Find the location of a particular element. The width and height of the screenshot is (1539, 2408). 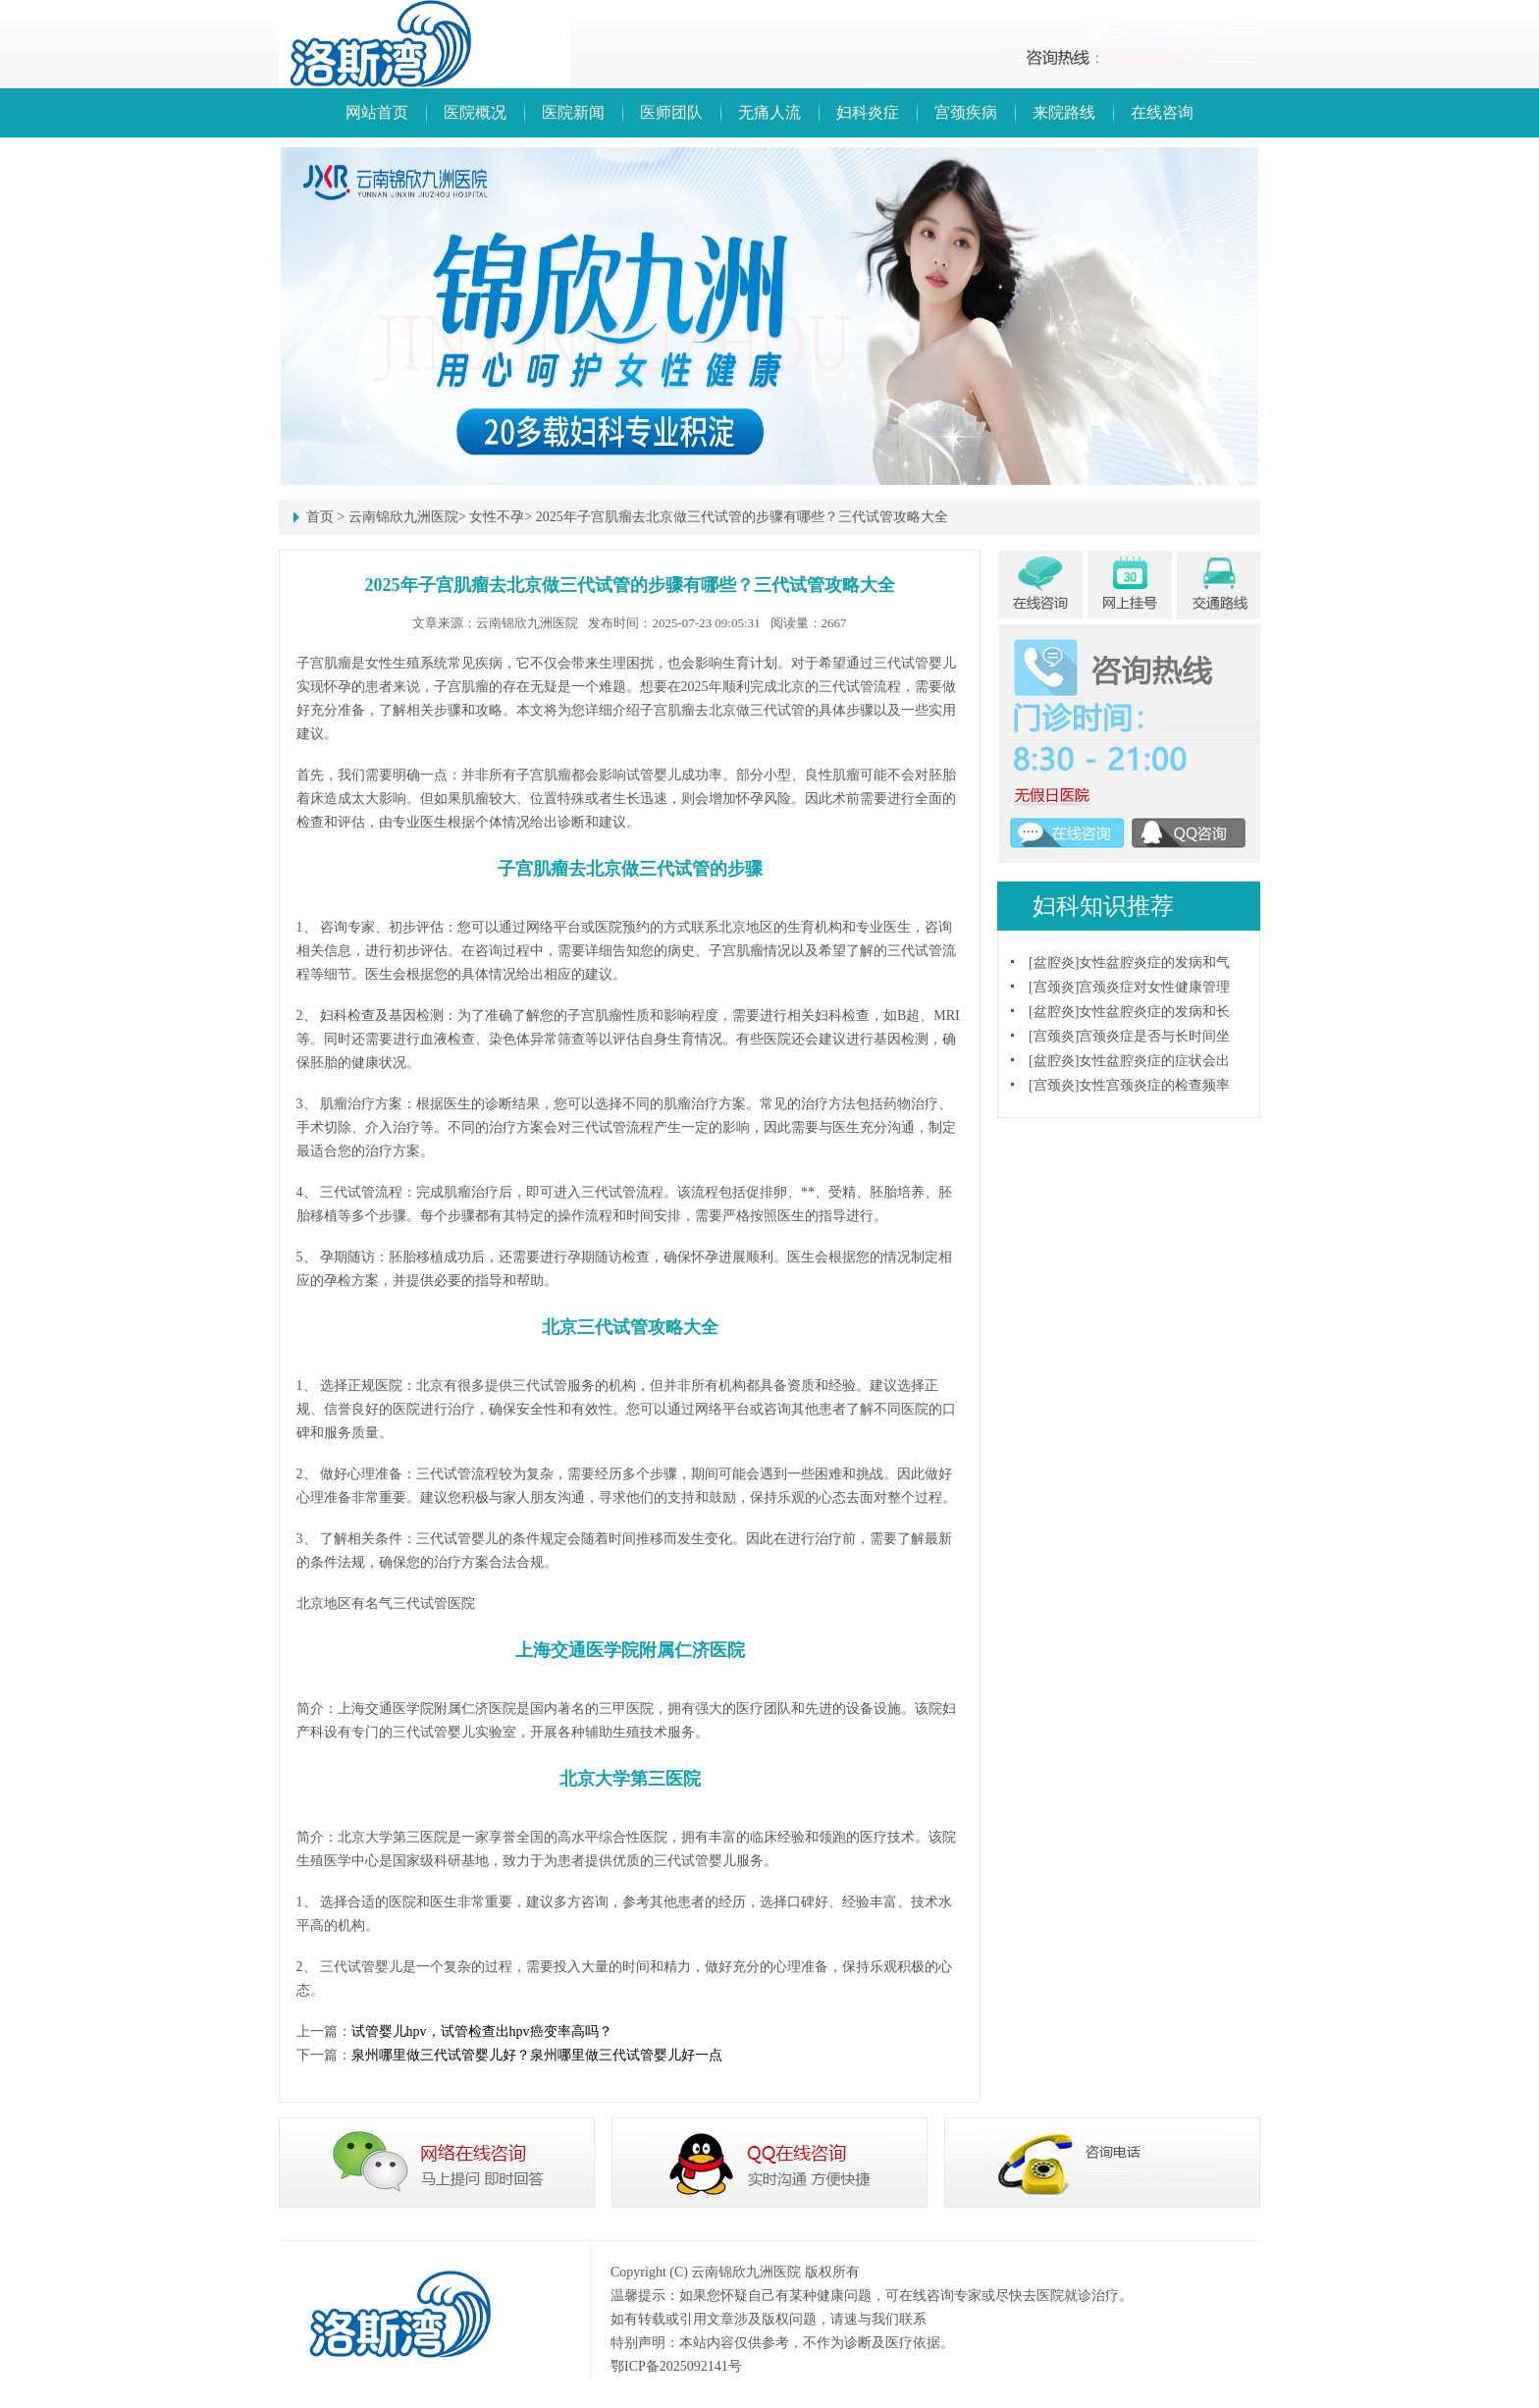

2025年子宫肌瘤去北京做三代试管的步骤有哪些？三代试管攻略大全 is located at coordinates (742, 516).